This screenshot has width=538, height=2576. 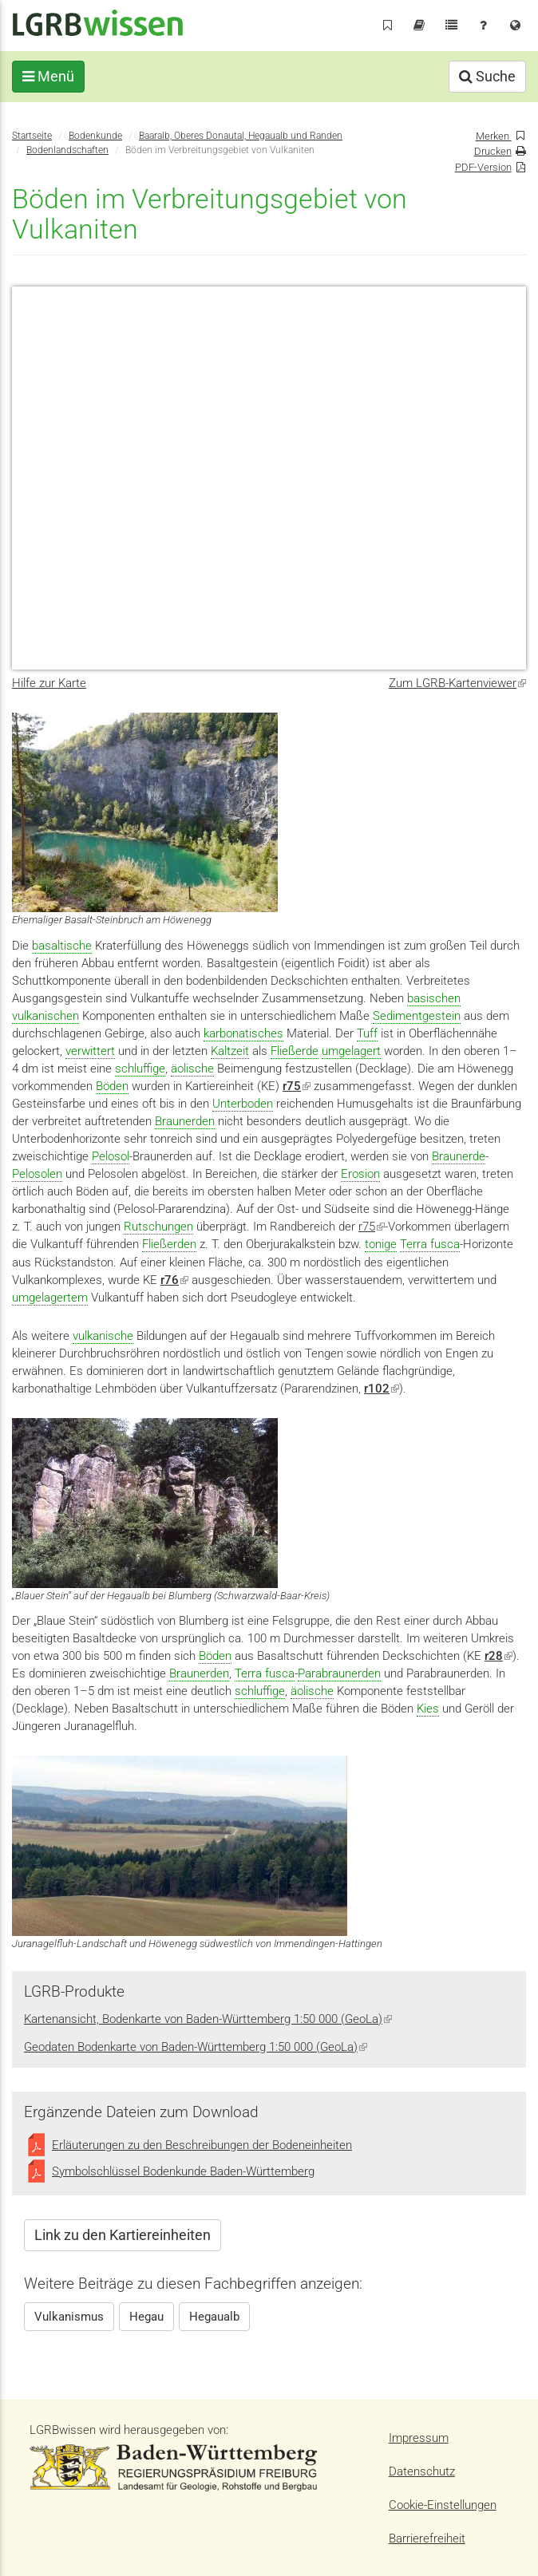 What do you see at coordinates (381, 1244) in the screenshot?
I see `tonige` at bounding box center [381, 1244].